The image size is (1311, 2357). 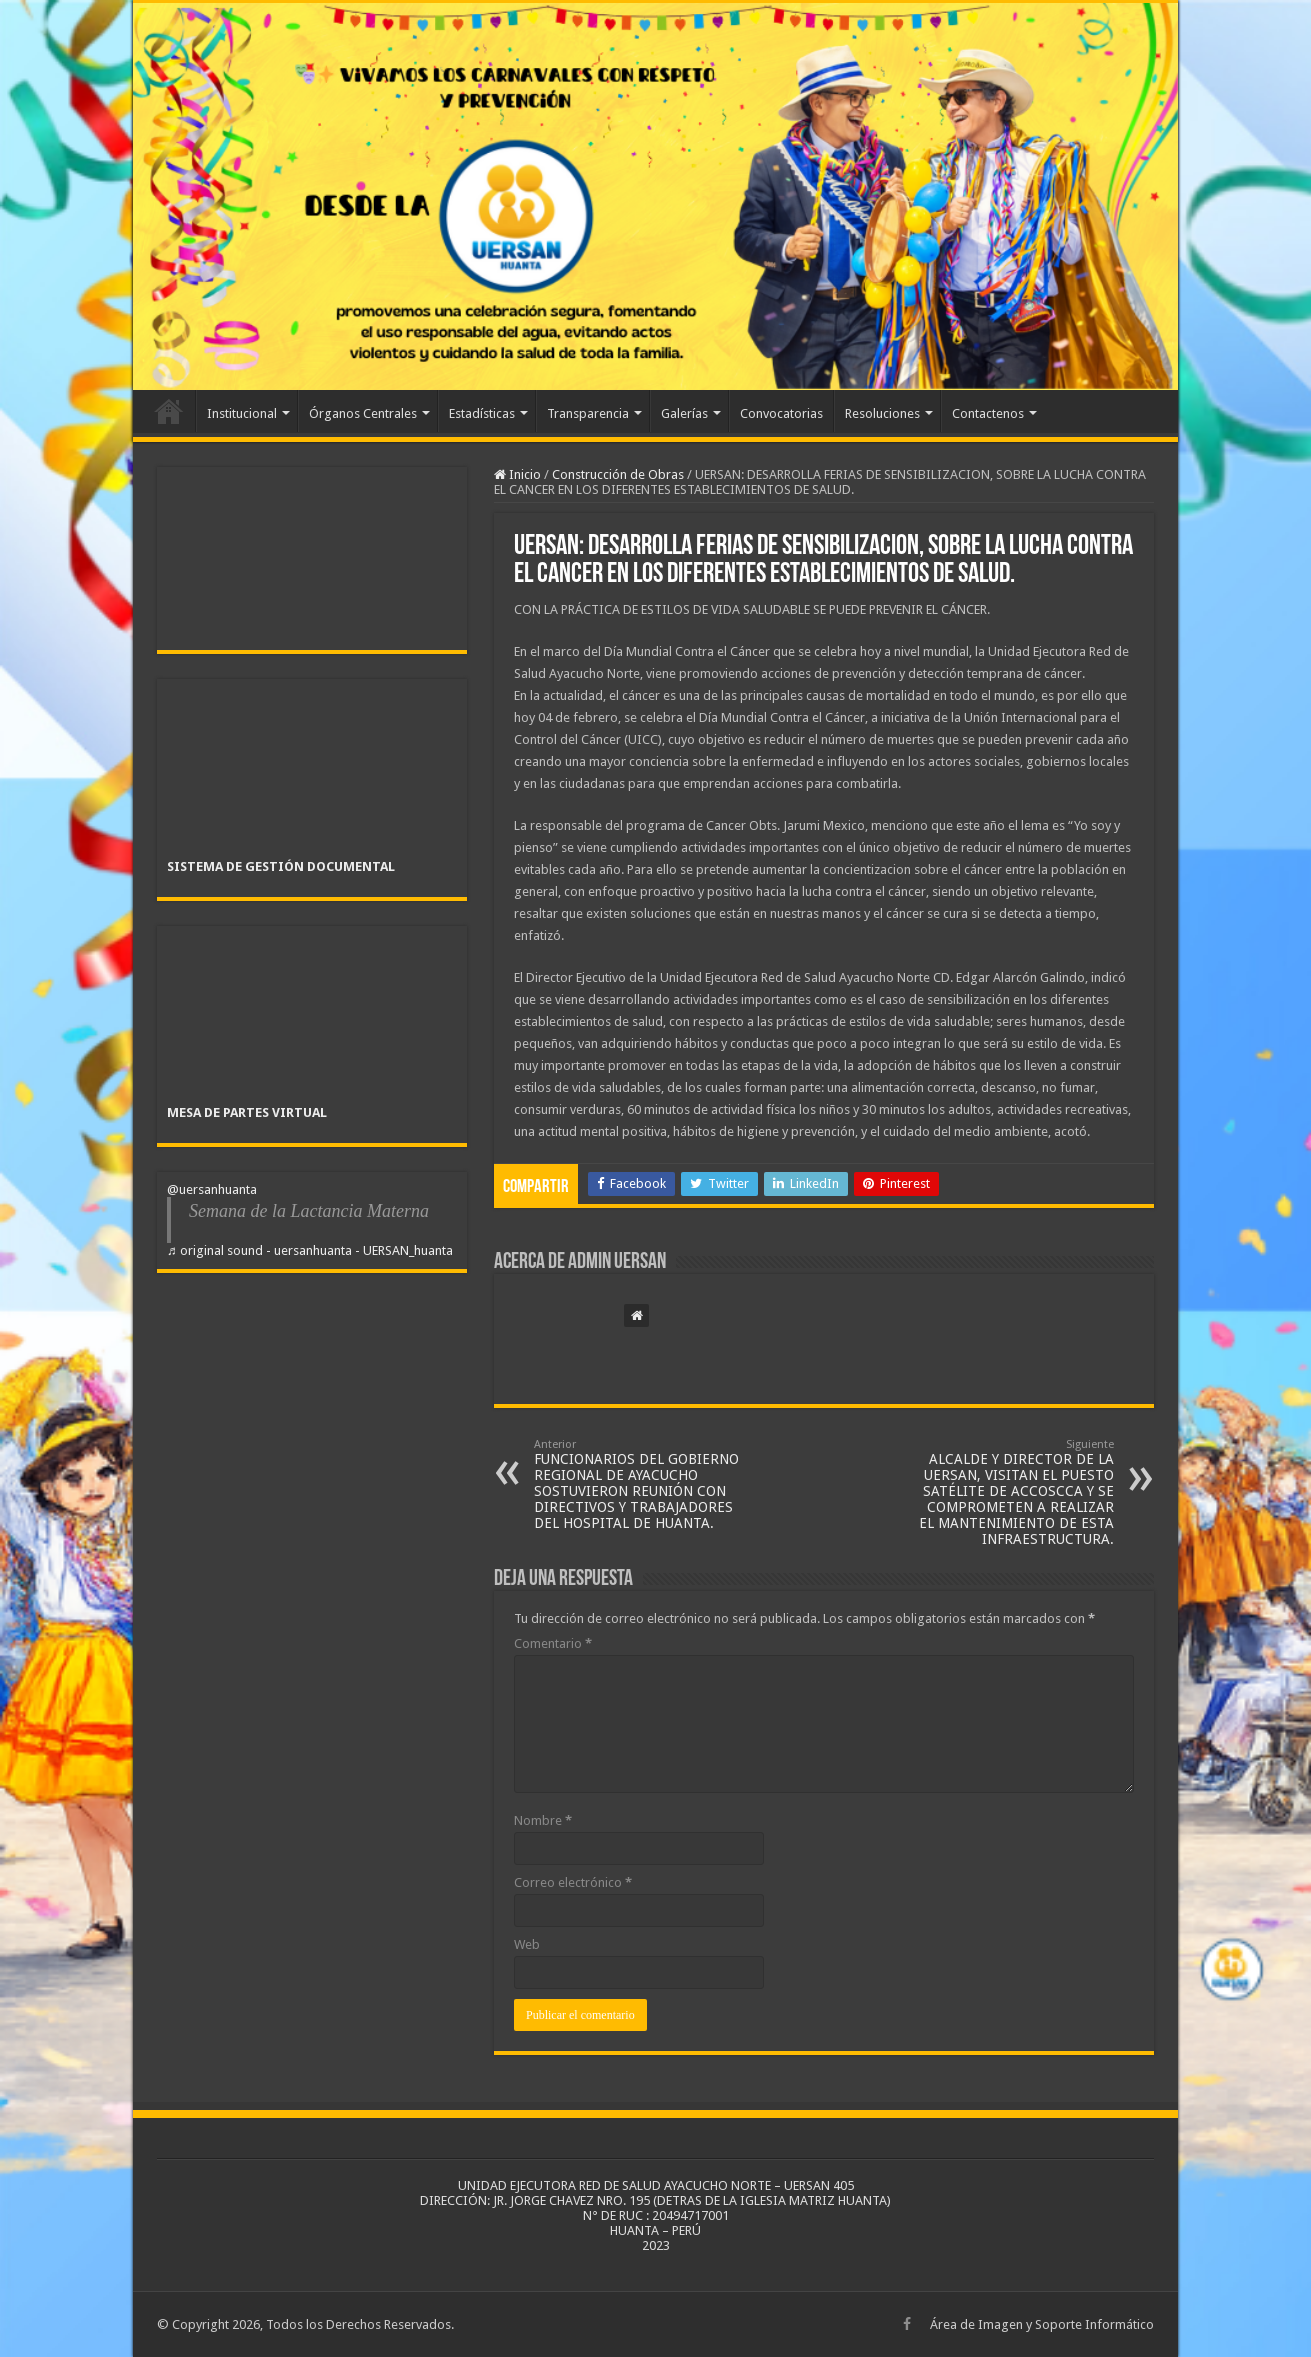 I want to click on Contactenos, so click(x=988, y=413).